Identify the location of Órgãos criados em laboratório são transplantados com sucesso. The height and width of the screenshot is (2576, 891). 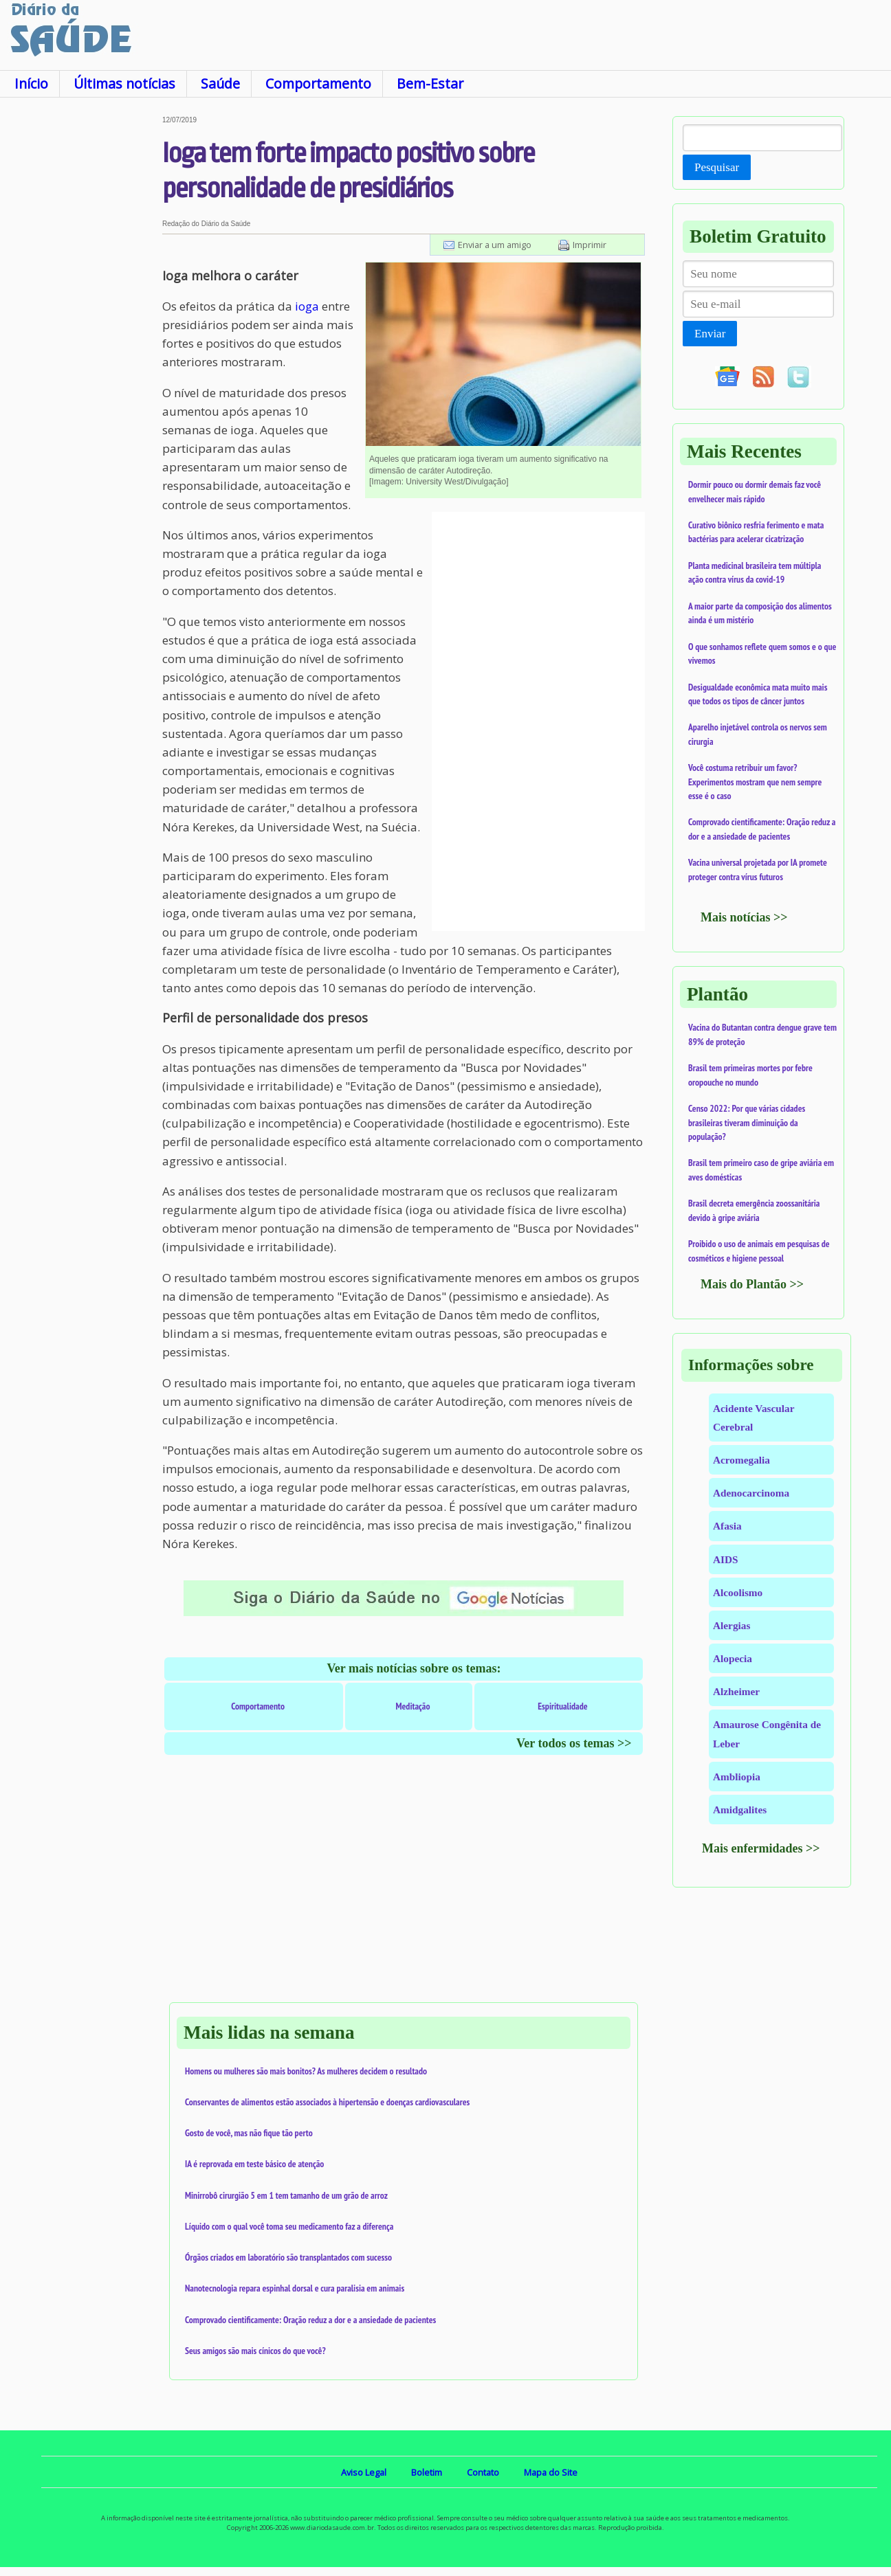
(288, 2257).